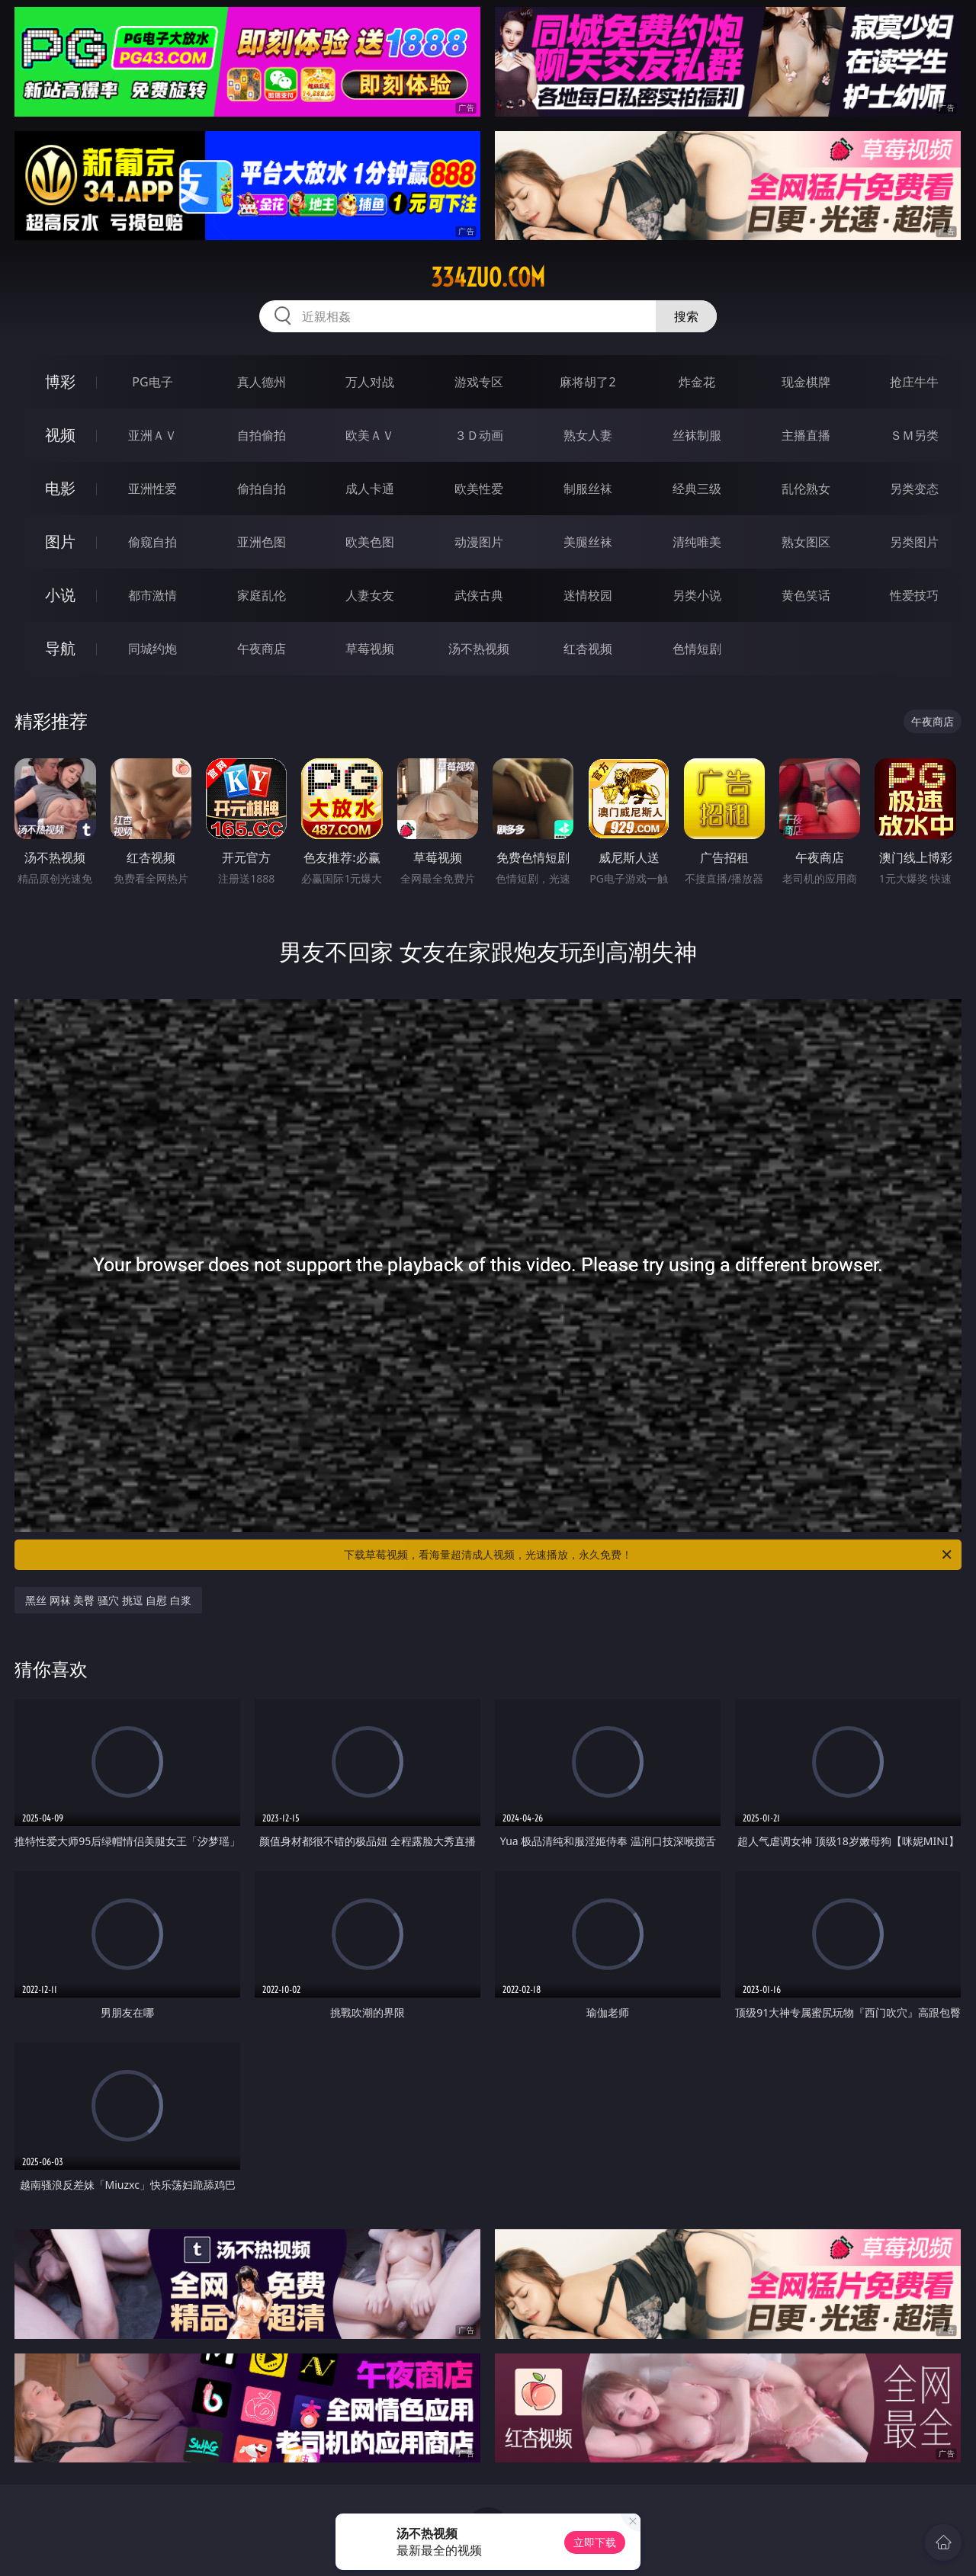 The image size is (976, 2576). What do you see at coordinates (914, 381) in the screenshot?
I see `抢庄牛牛` at bounding box center [914, 381].